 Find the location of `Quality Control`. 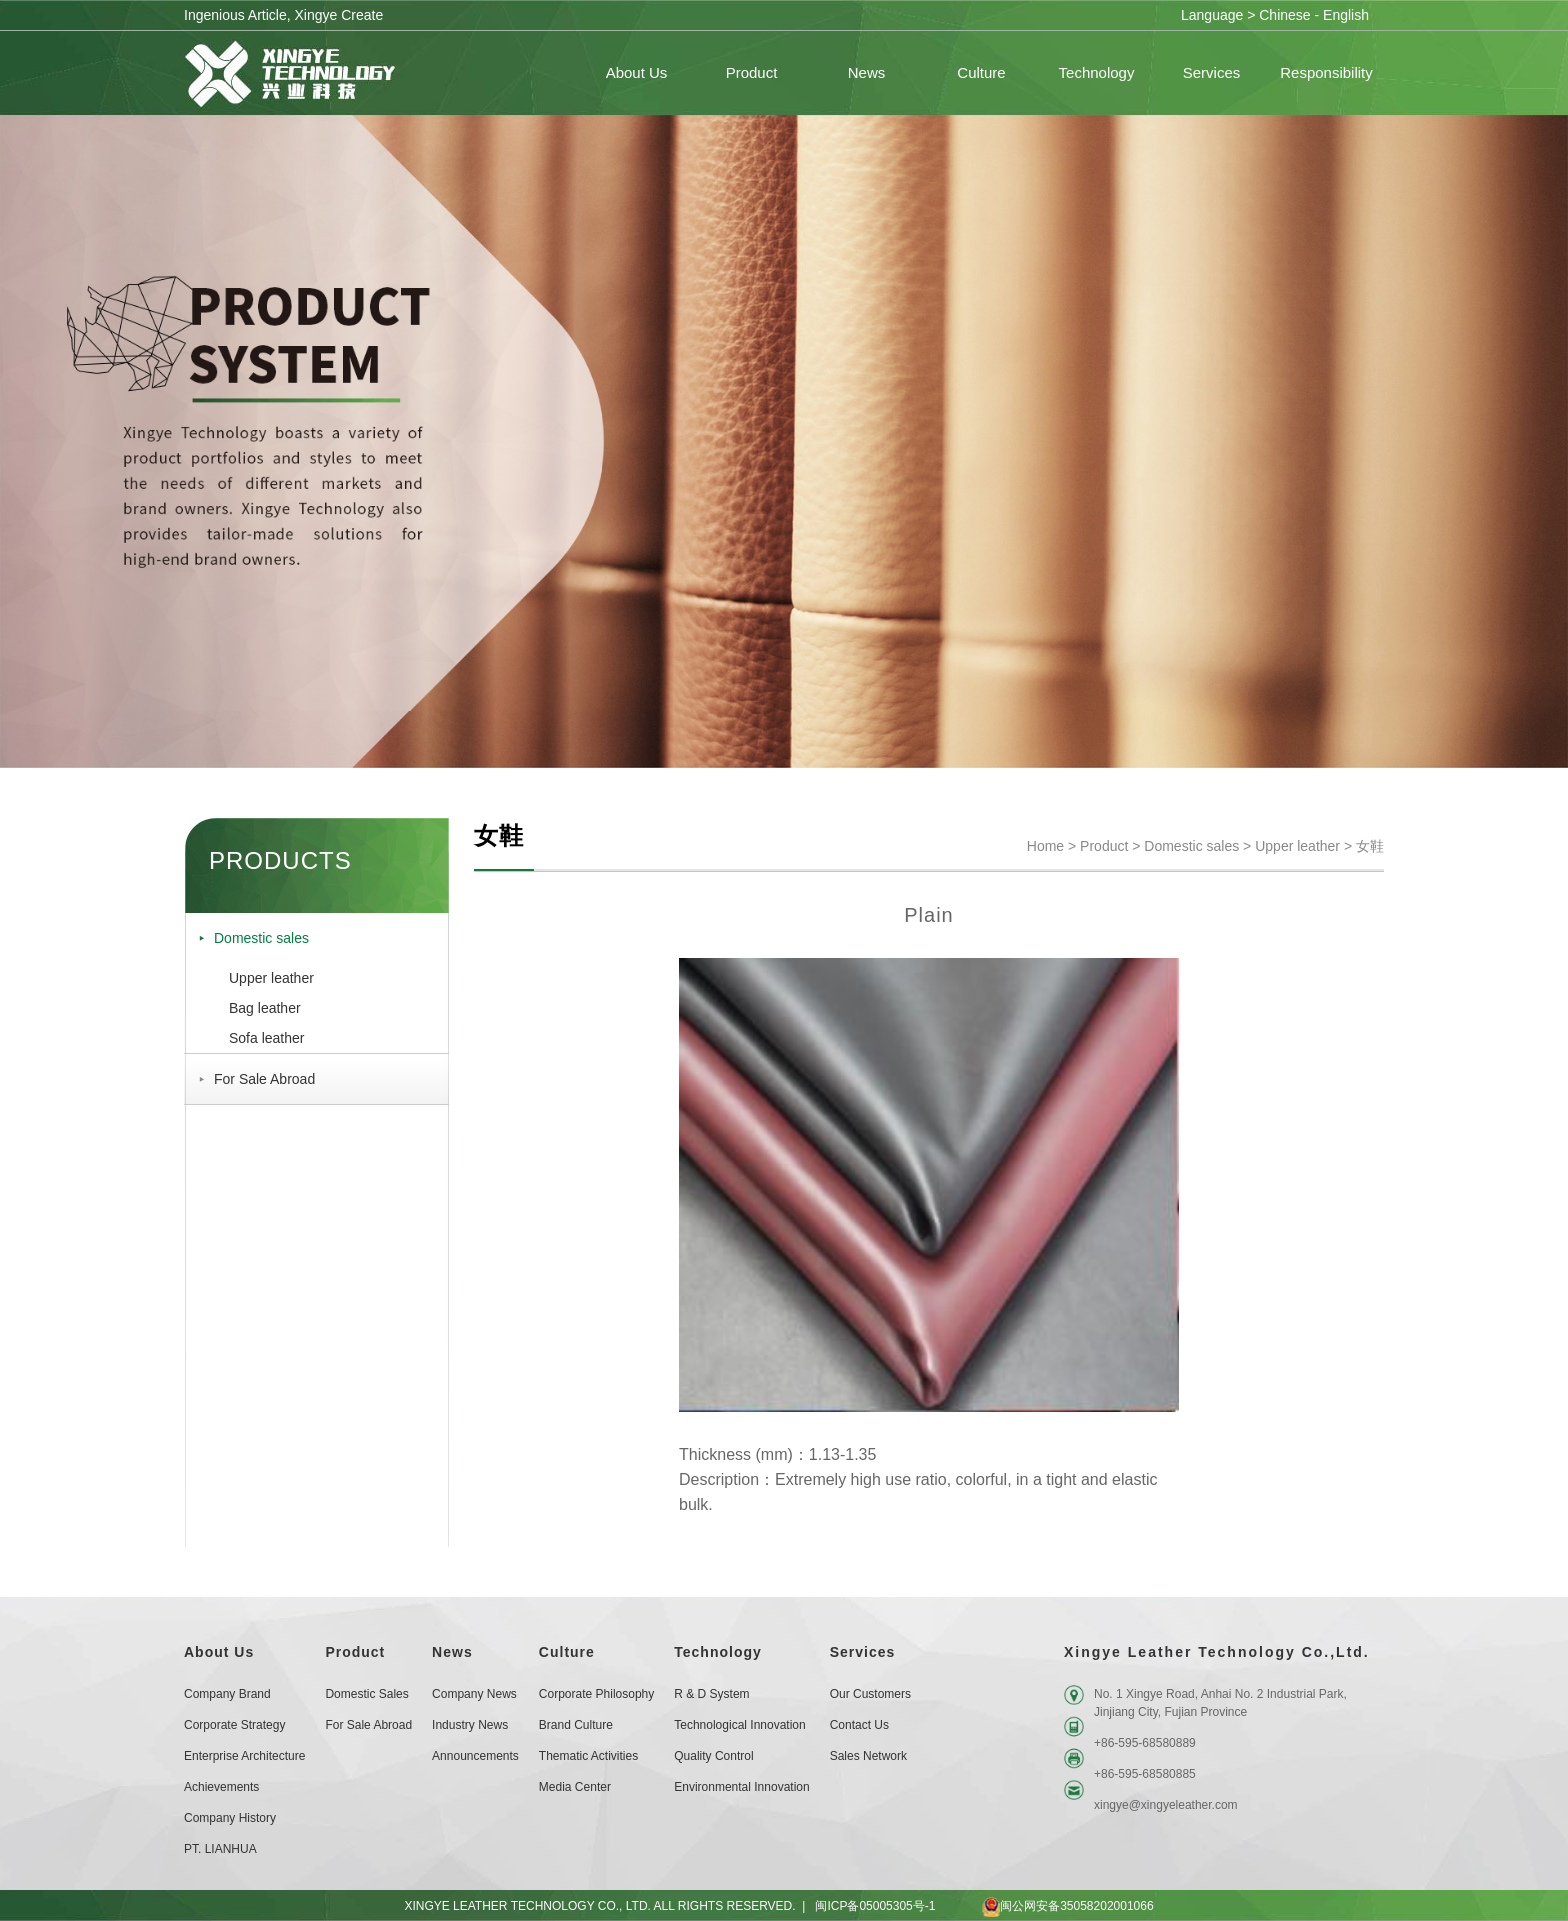

Quality Control is located at coordinates (713, 1756).